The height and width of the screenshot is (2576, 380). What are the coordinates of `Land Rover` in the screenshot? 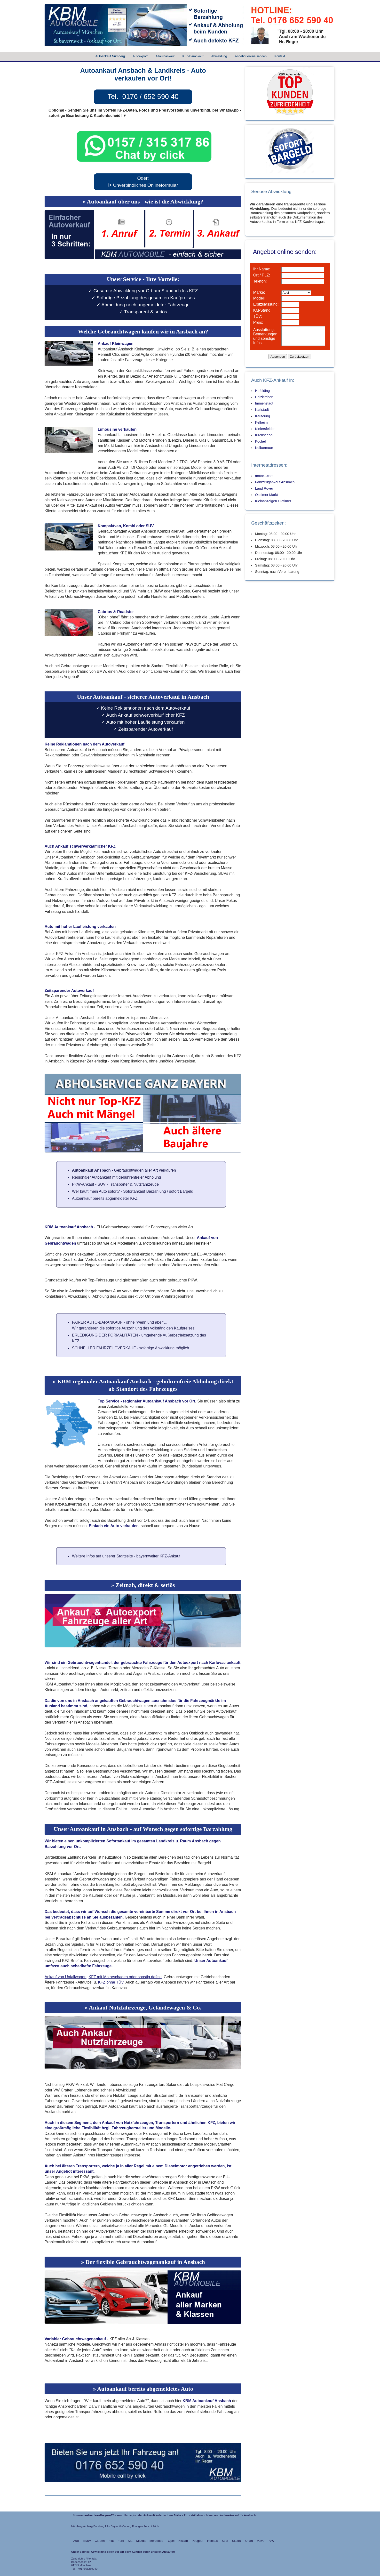 It's located at (264, 492).